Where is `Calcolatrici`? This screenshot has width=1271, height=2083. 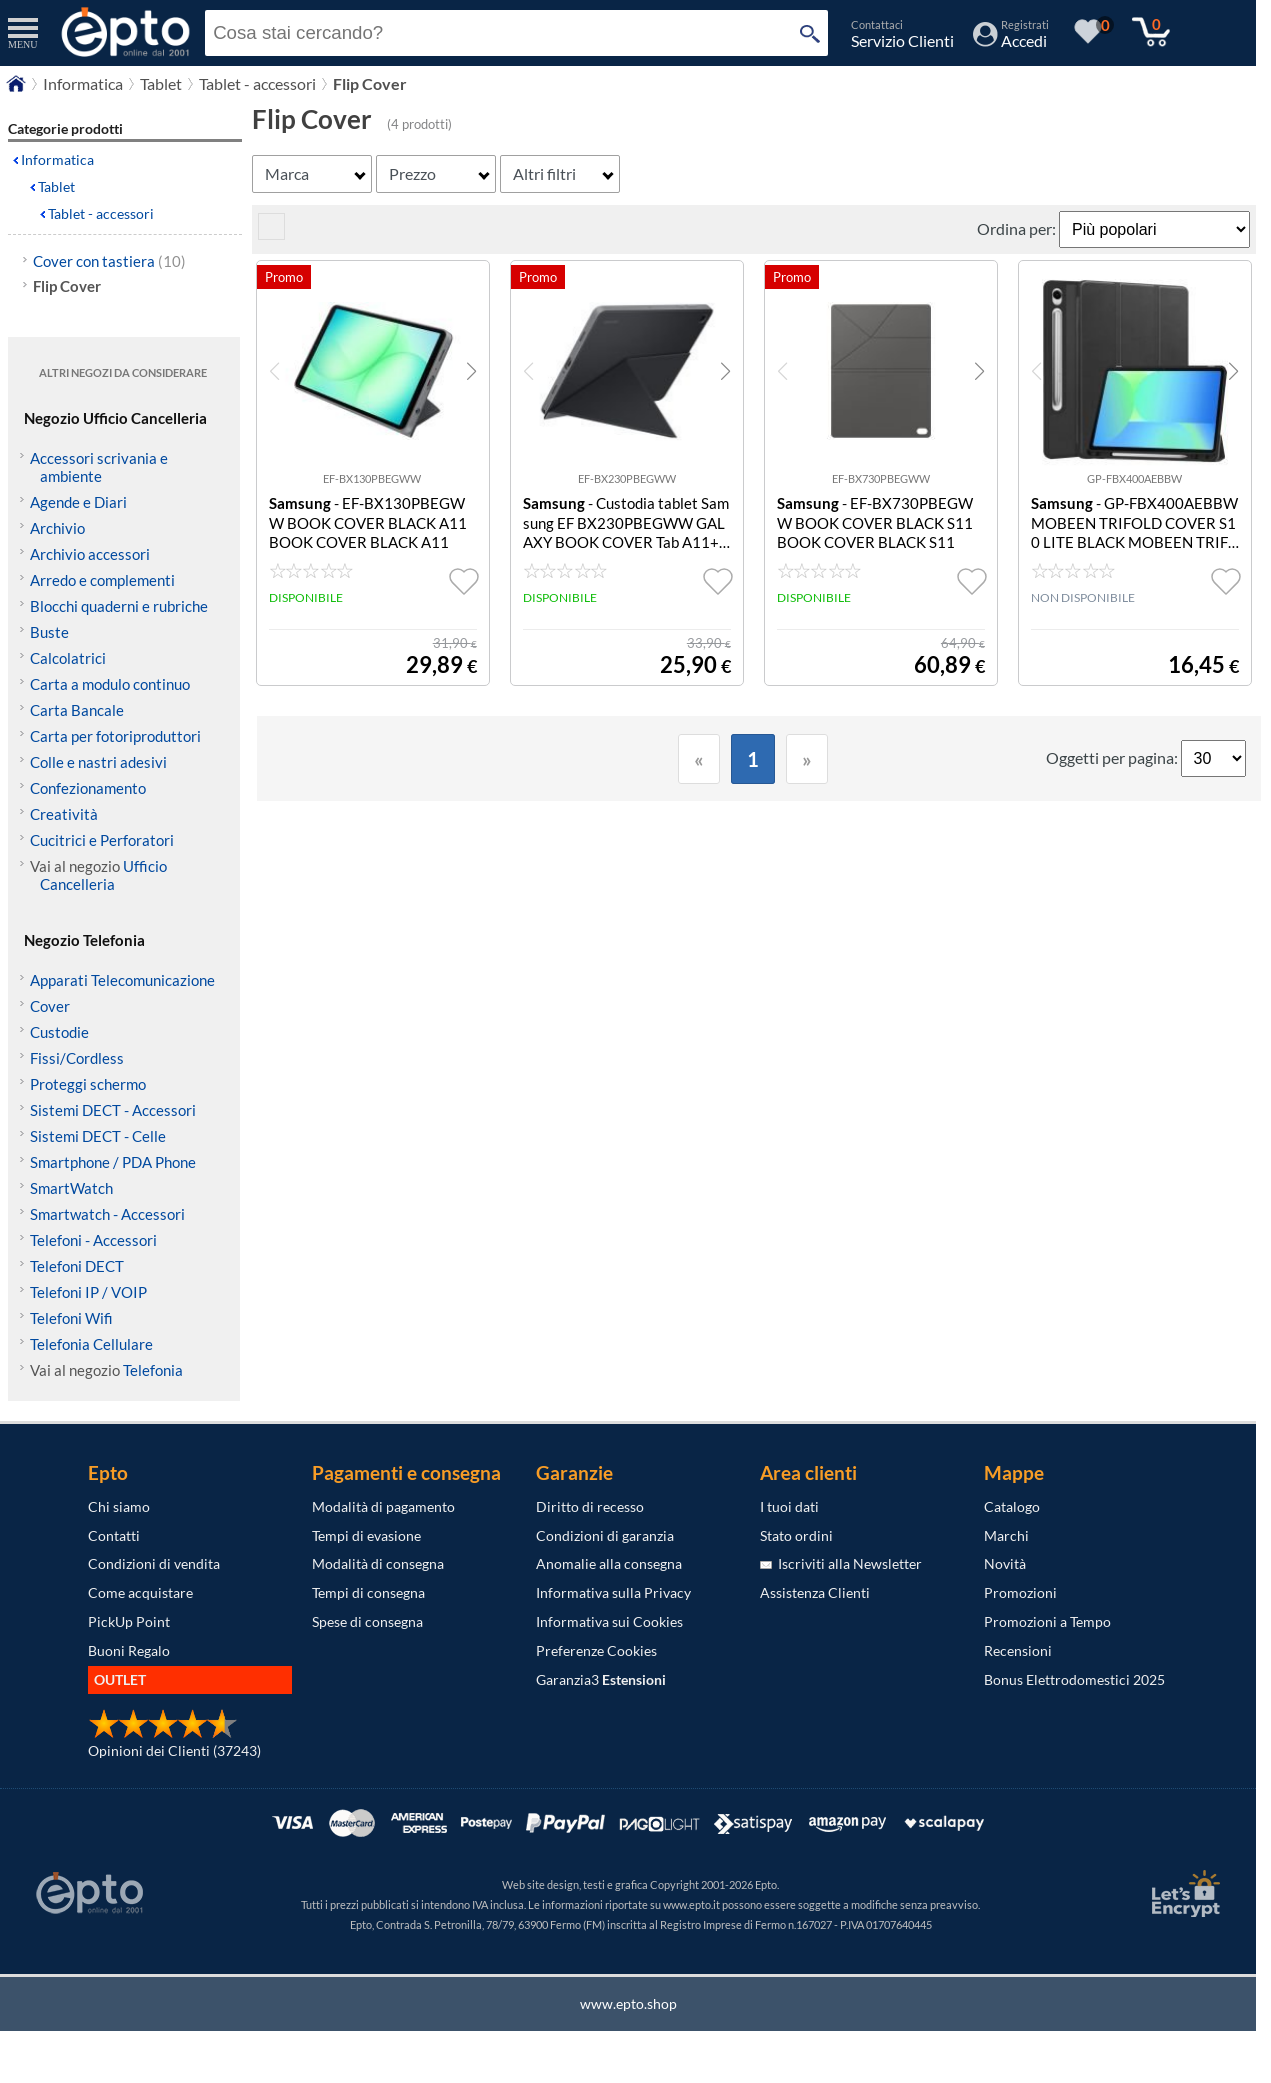 Calcolatrici is located at coordinates (68, 658).